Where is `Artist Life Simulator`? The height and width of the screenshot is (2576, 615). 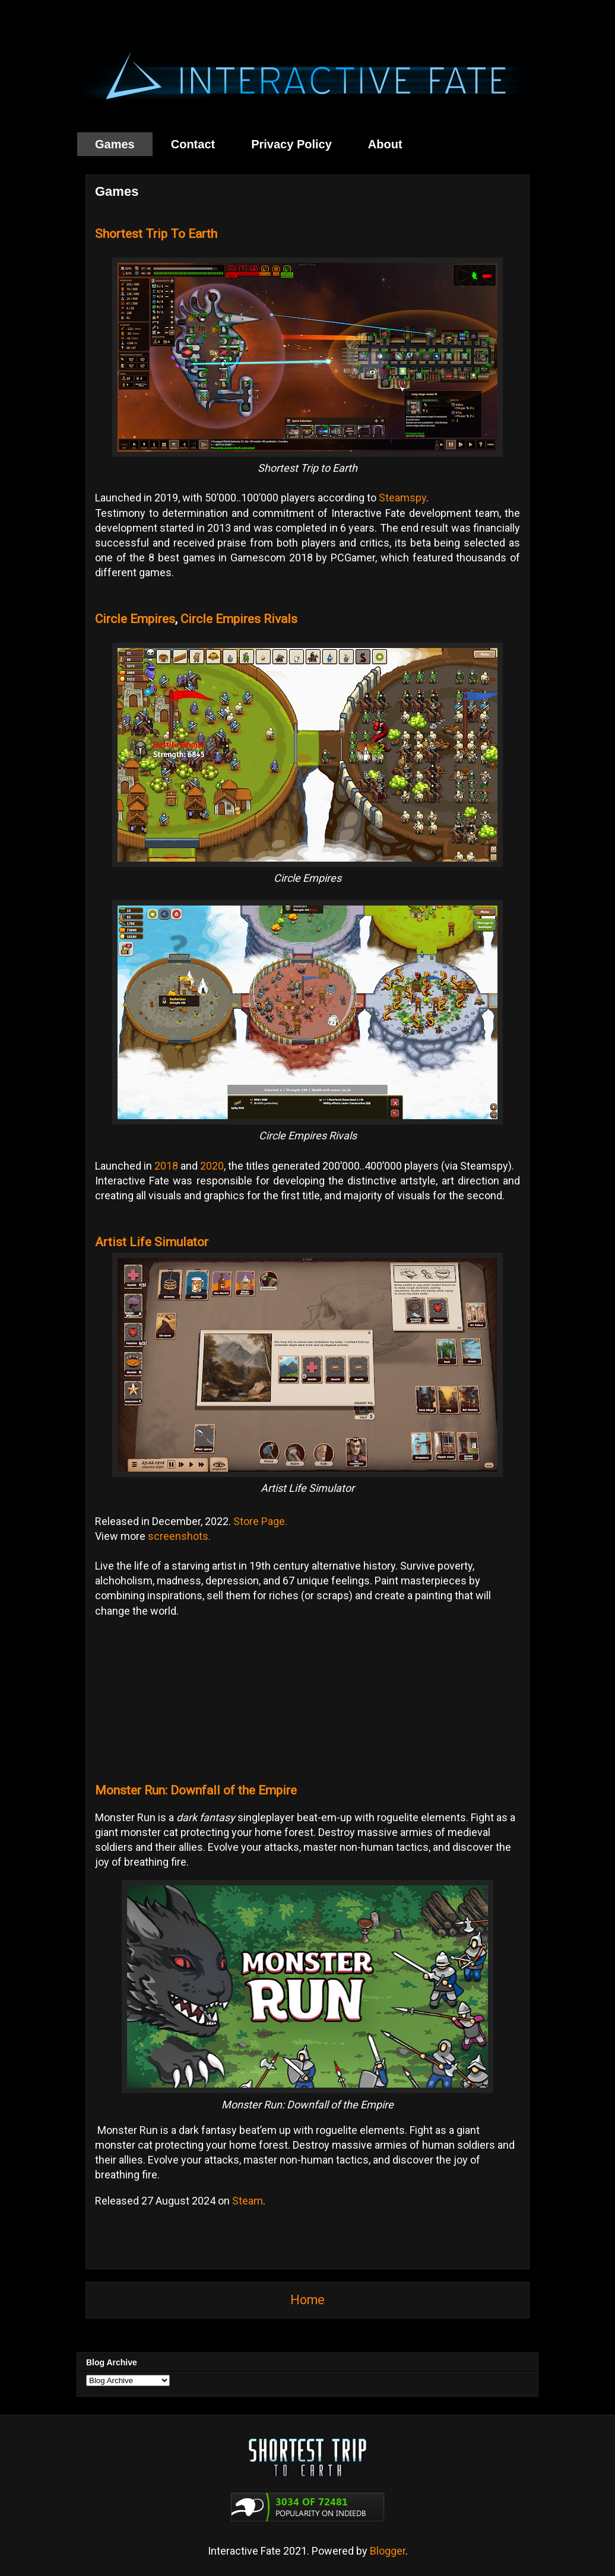
Artist Life Simulator is located at coordinates (151, 1241).